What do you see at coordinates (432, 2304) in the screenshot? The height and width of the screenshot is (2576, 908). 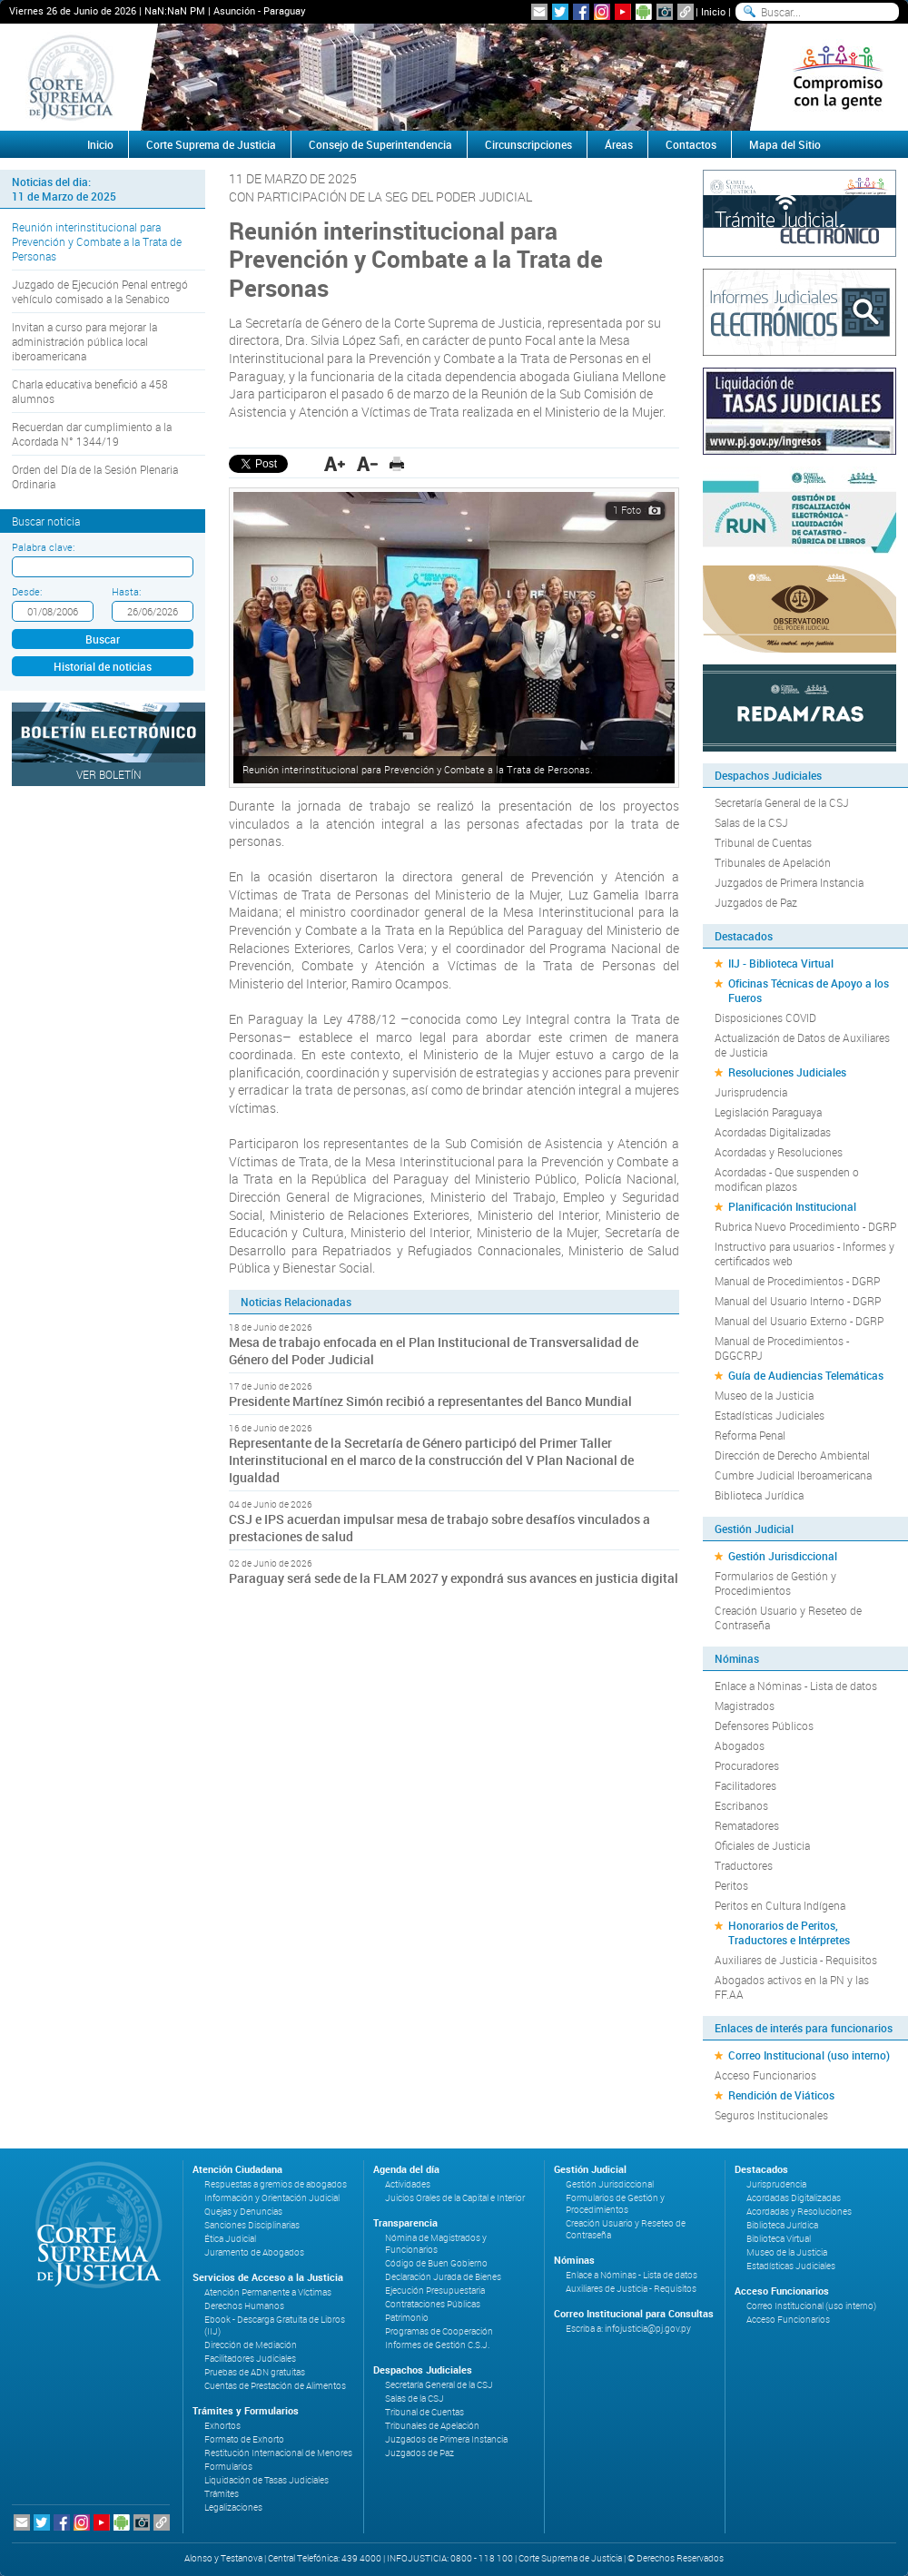 I see `Contrataciones Públicas` at bounding box center [432, 2304].